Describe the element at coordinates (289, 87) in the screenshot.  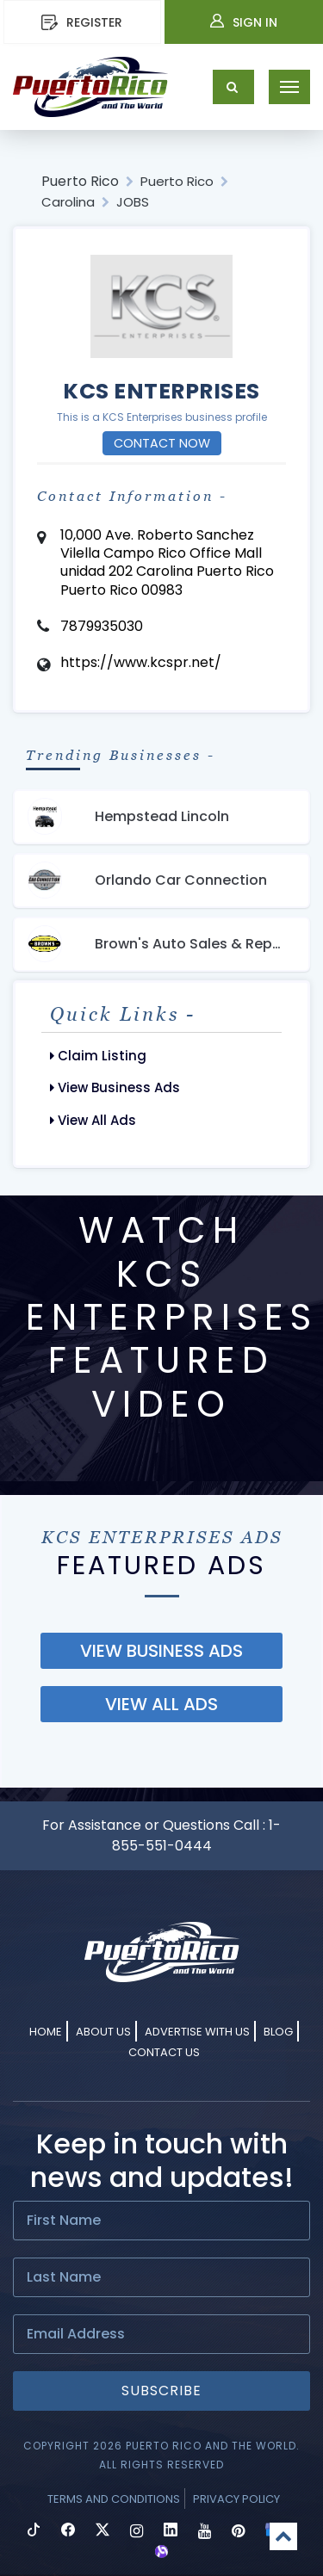
I see `[Toggle navigation]` at that location.